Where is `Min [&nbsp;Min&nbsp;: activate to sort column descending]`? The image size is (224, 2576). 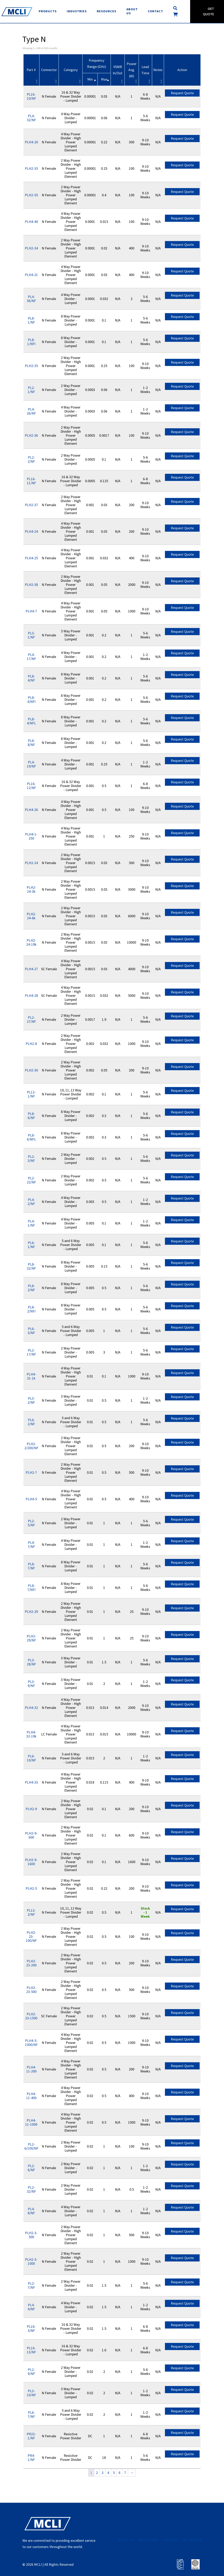 Min [&nbsp;Min&nbsp;: activate to sort column descending] is located at coordinates (90, 79).